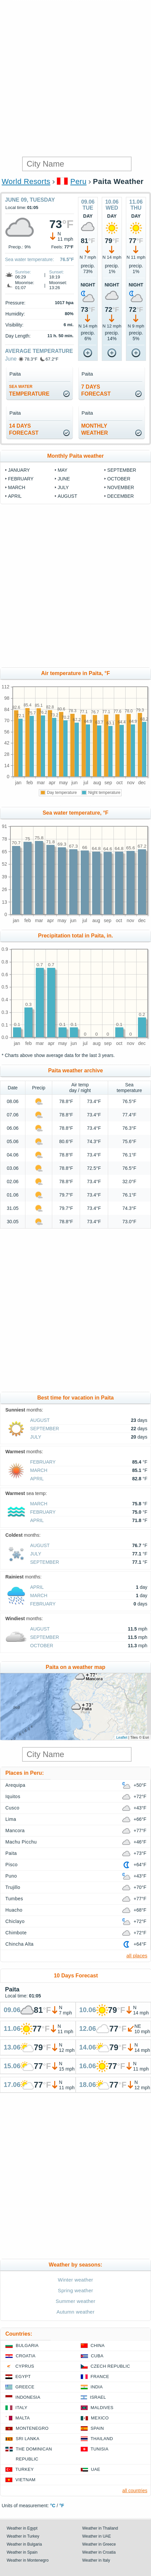 Image resolution: width=151 pixels, height=2576 pixels. Describe the element at coordinates (13, 1910) in the screenshot. I see `Huacho` at that location.